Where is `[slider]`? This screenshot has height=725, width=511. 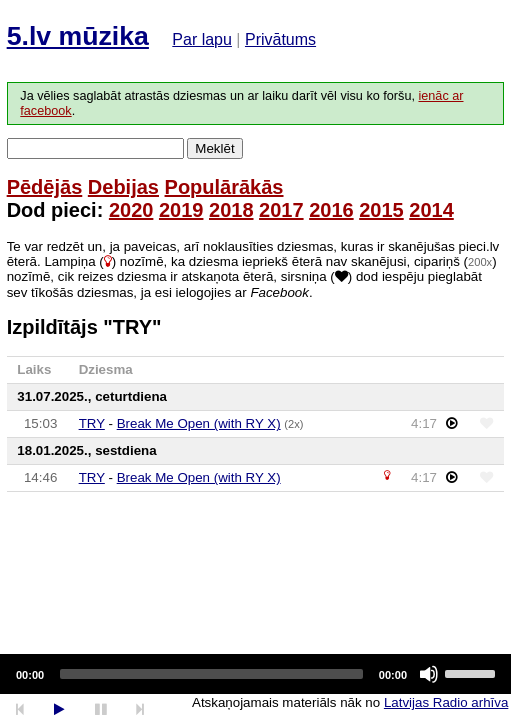 [slider] is located at coordinates (211, 674).